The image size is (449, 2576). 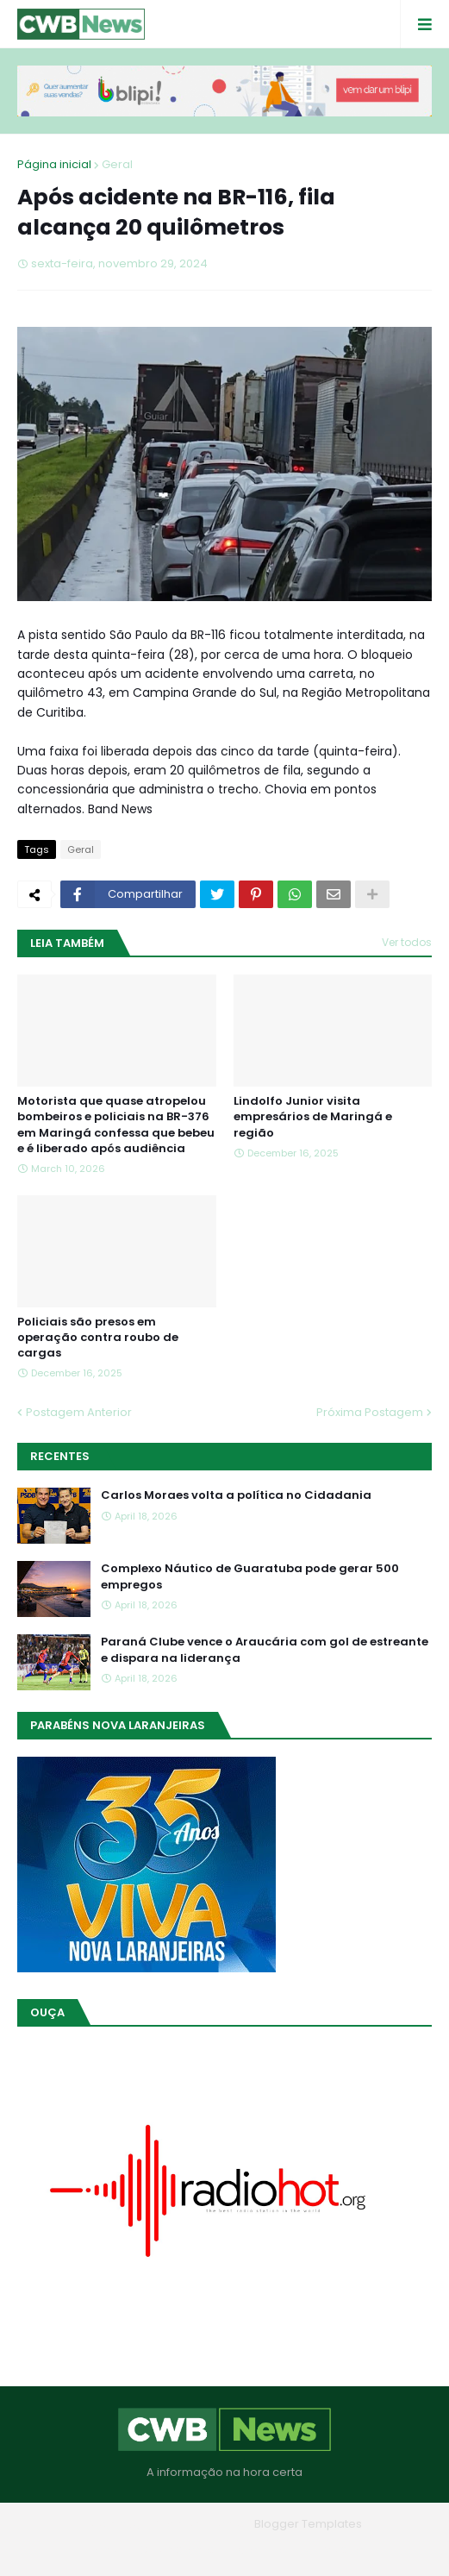 What do you see at coordinates (199, 2524) in the screenshot?
I see `Blogger Themes` at bounding box center [199, 2524].